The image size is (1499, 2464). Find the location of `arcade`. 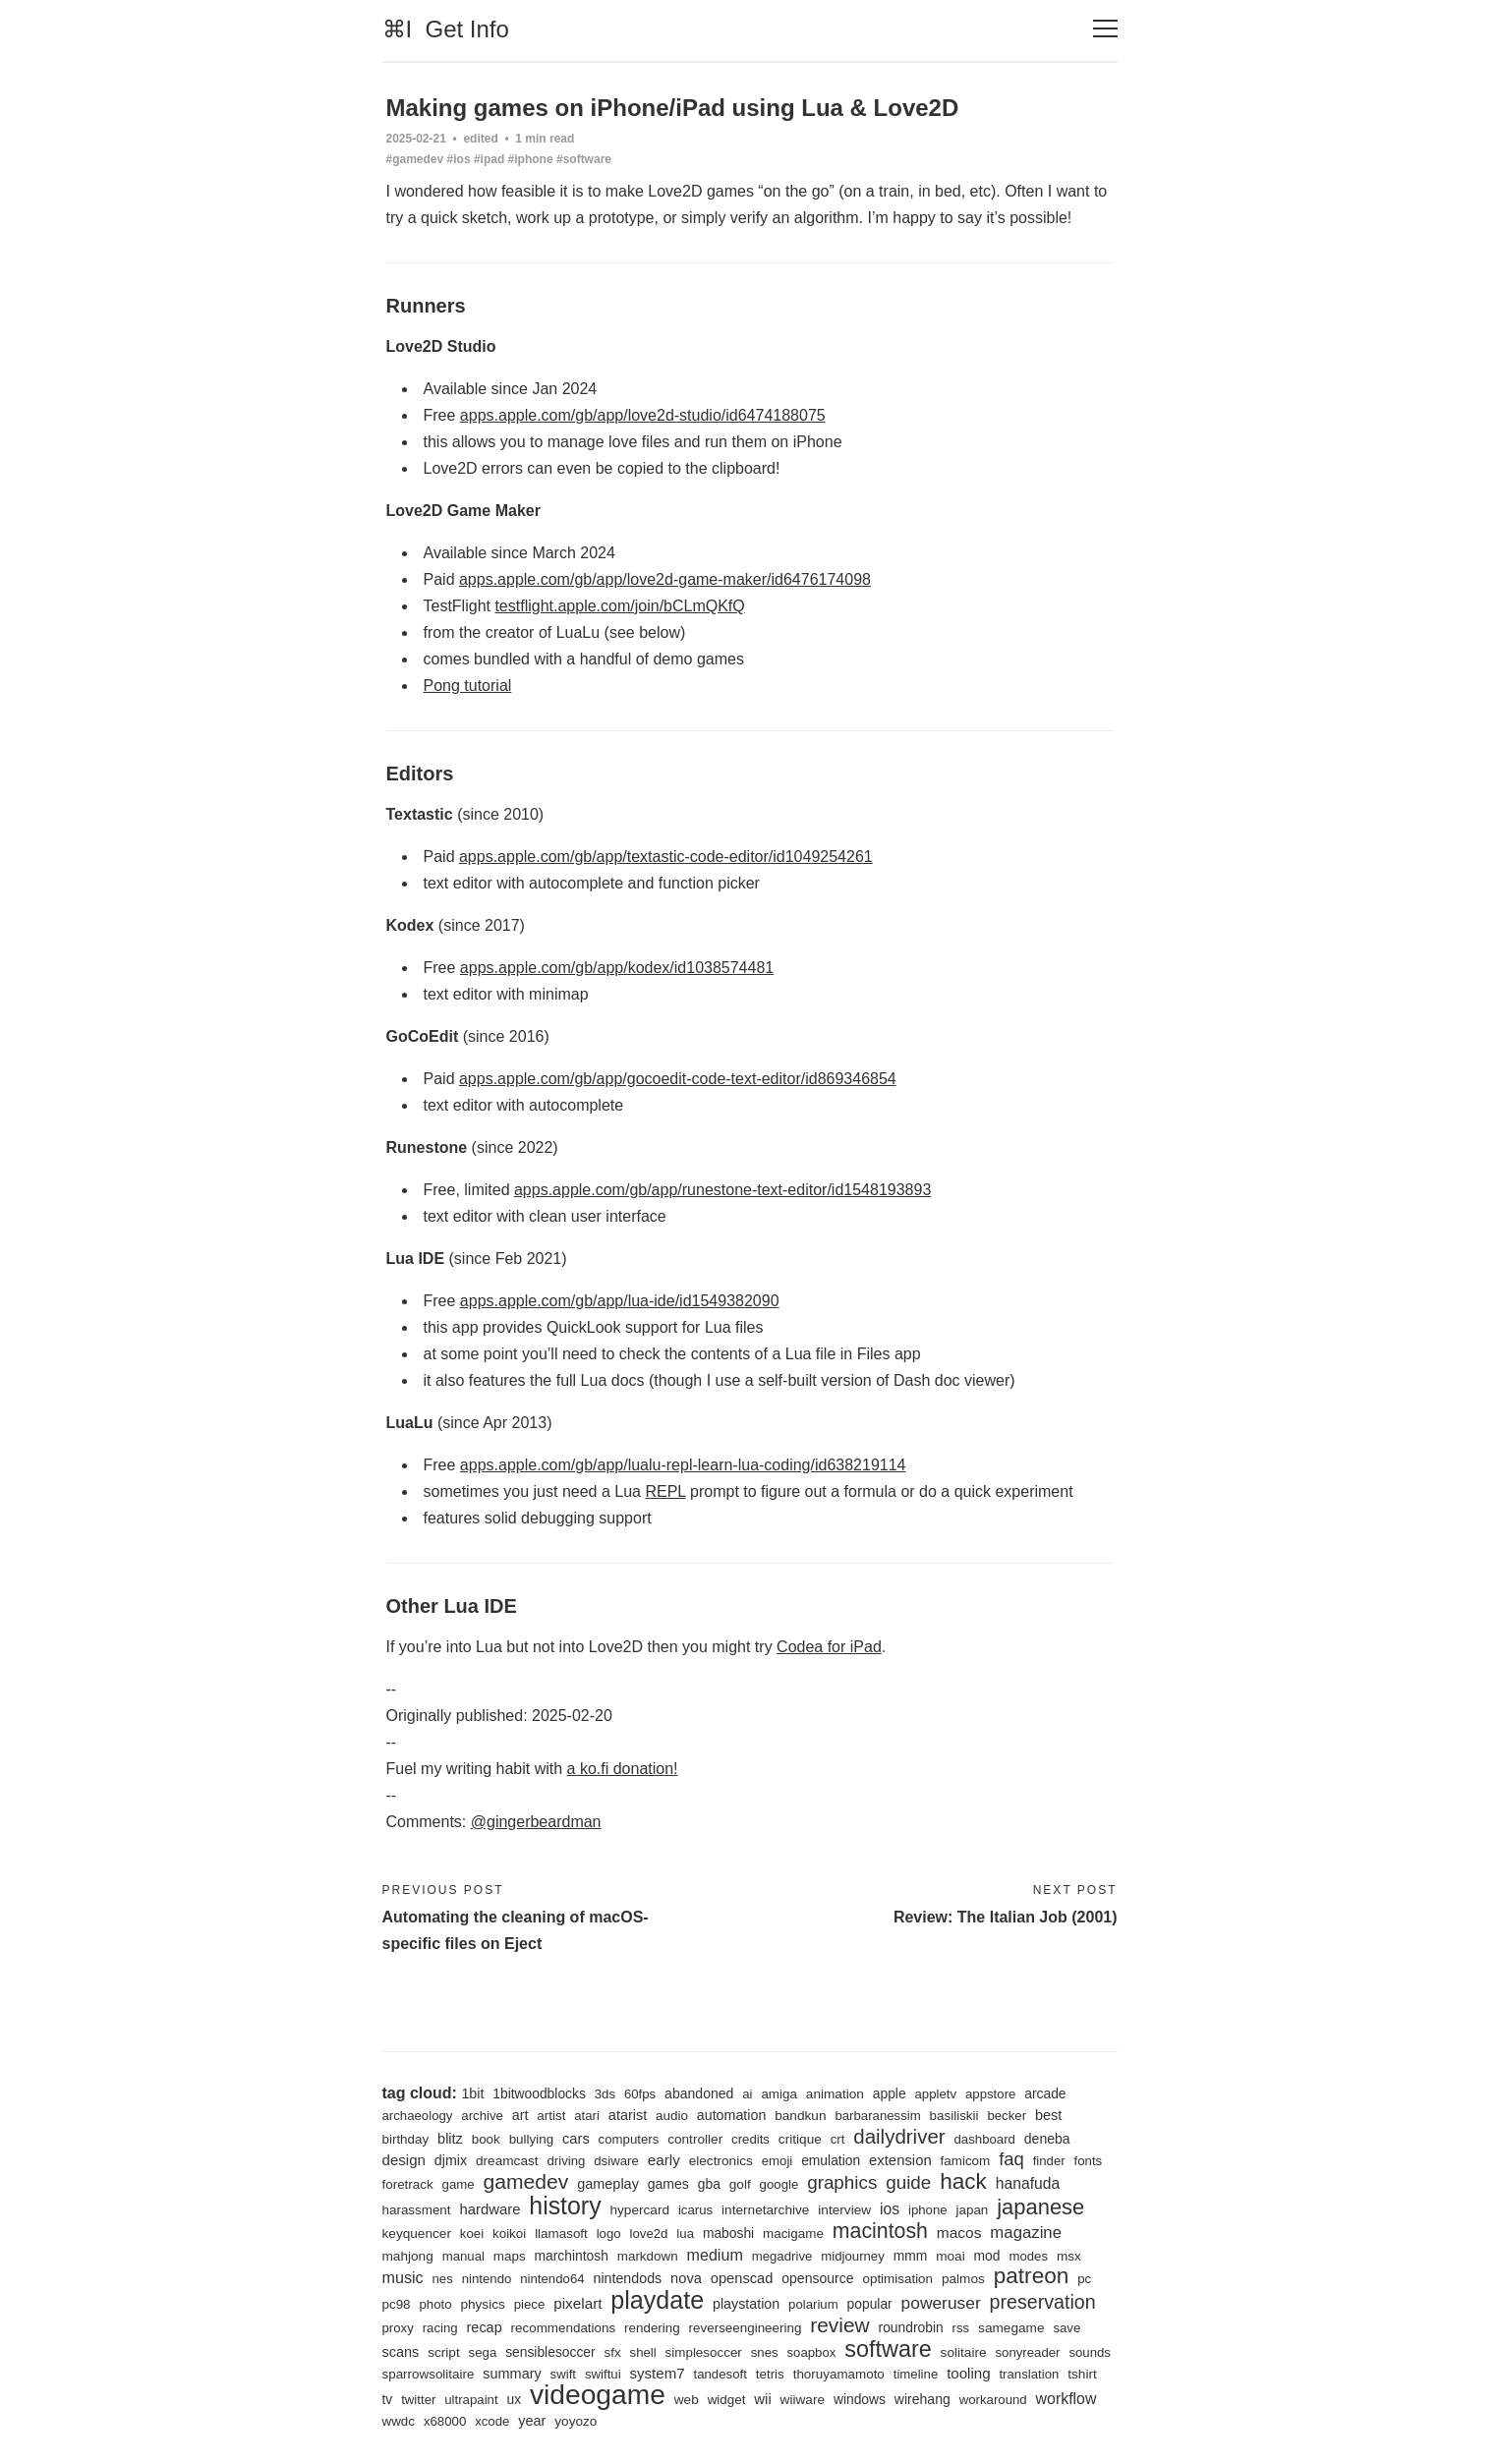

arcade is located at coordinates (1045, 2093).